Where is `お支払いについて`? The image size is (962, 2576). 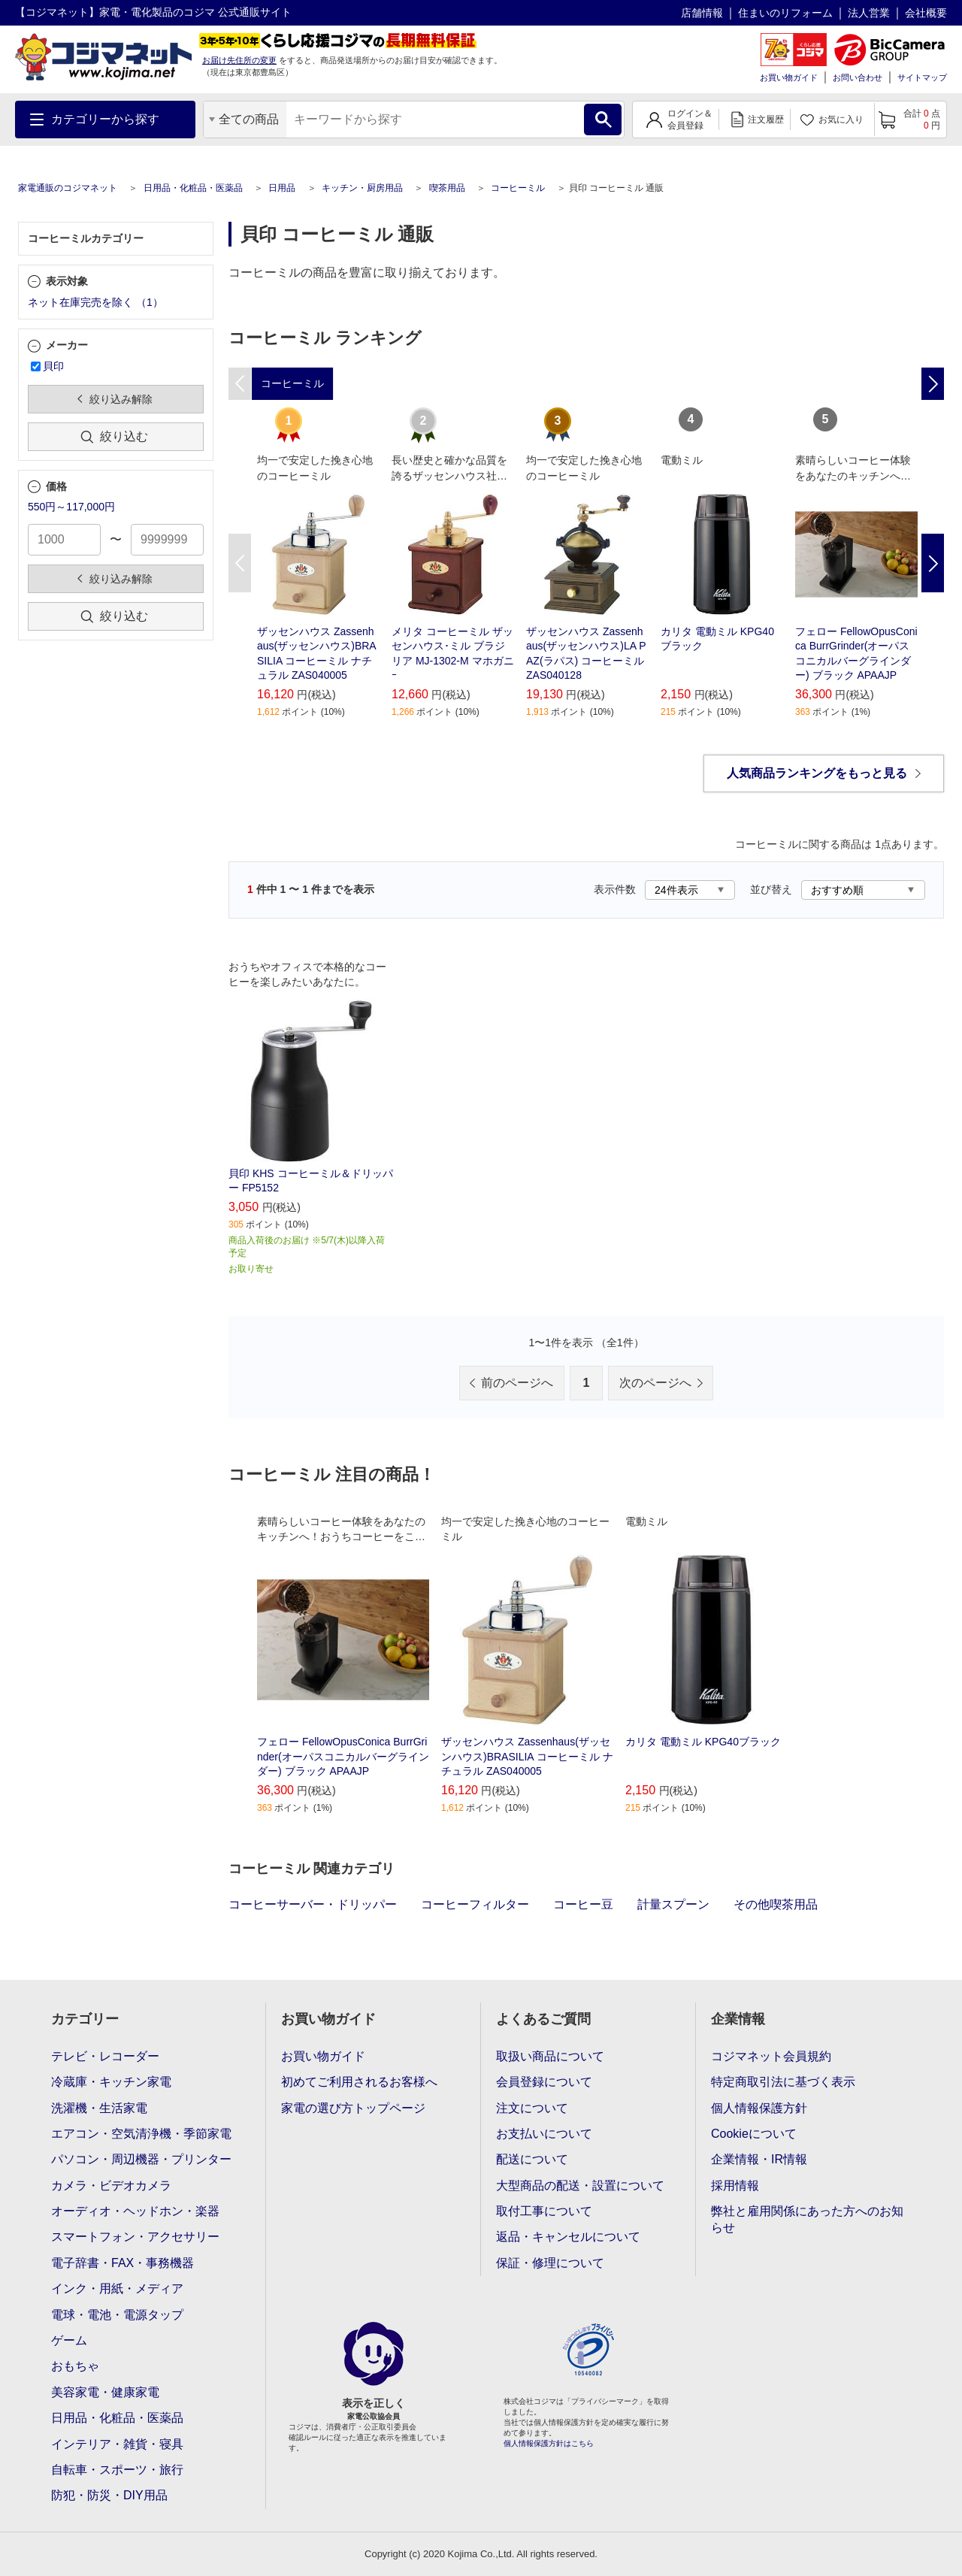 お支払いについて is located at coordinates (544, 2133).